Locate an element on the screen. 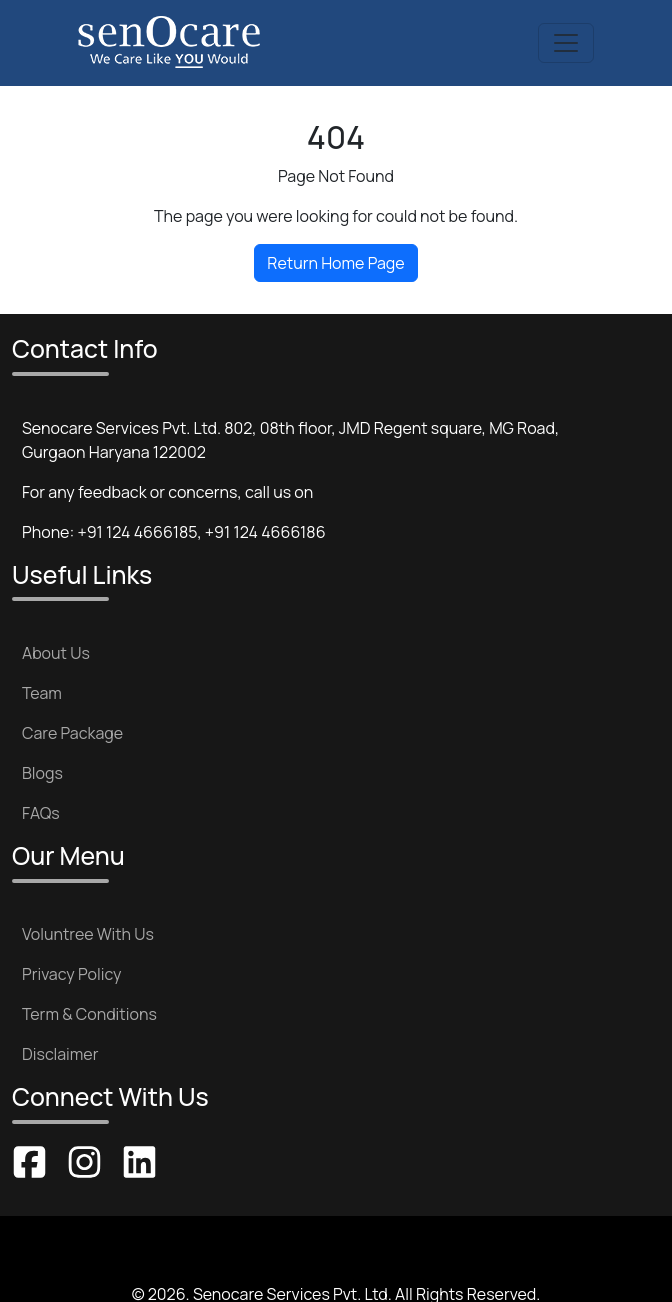 The width and height of the screenshot is (672, 1302). [Toggle navigation] is located at coordinates (566, 43).